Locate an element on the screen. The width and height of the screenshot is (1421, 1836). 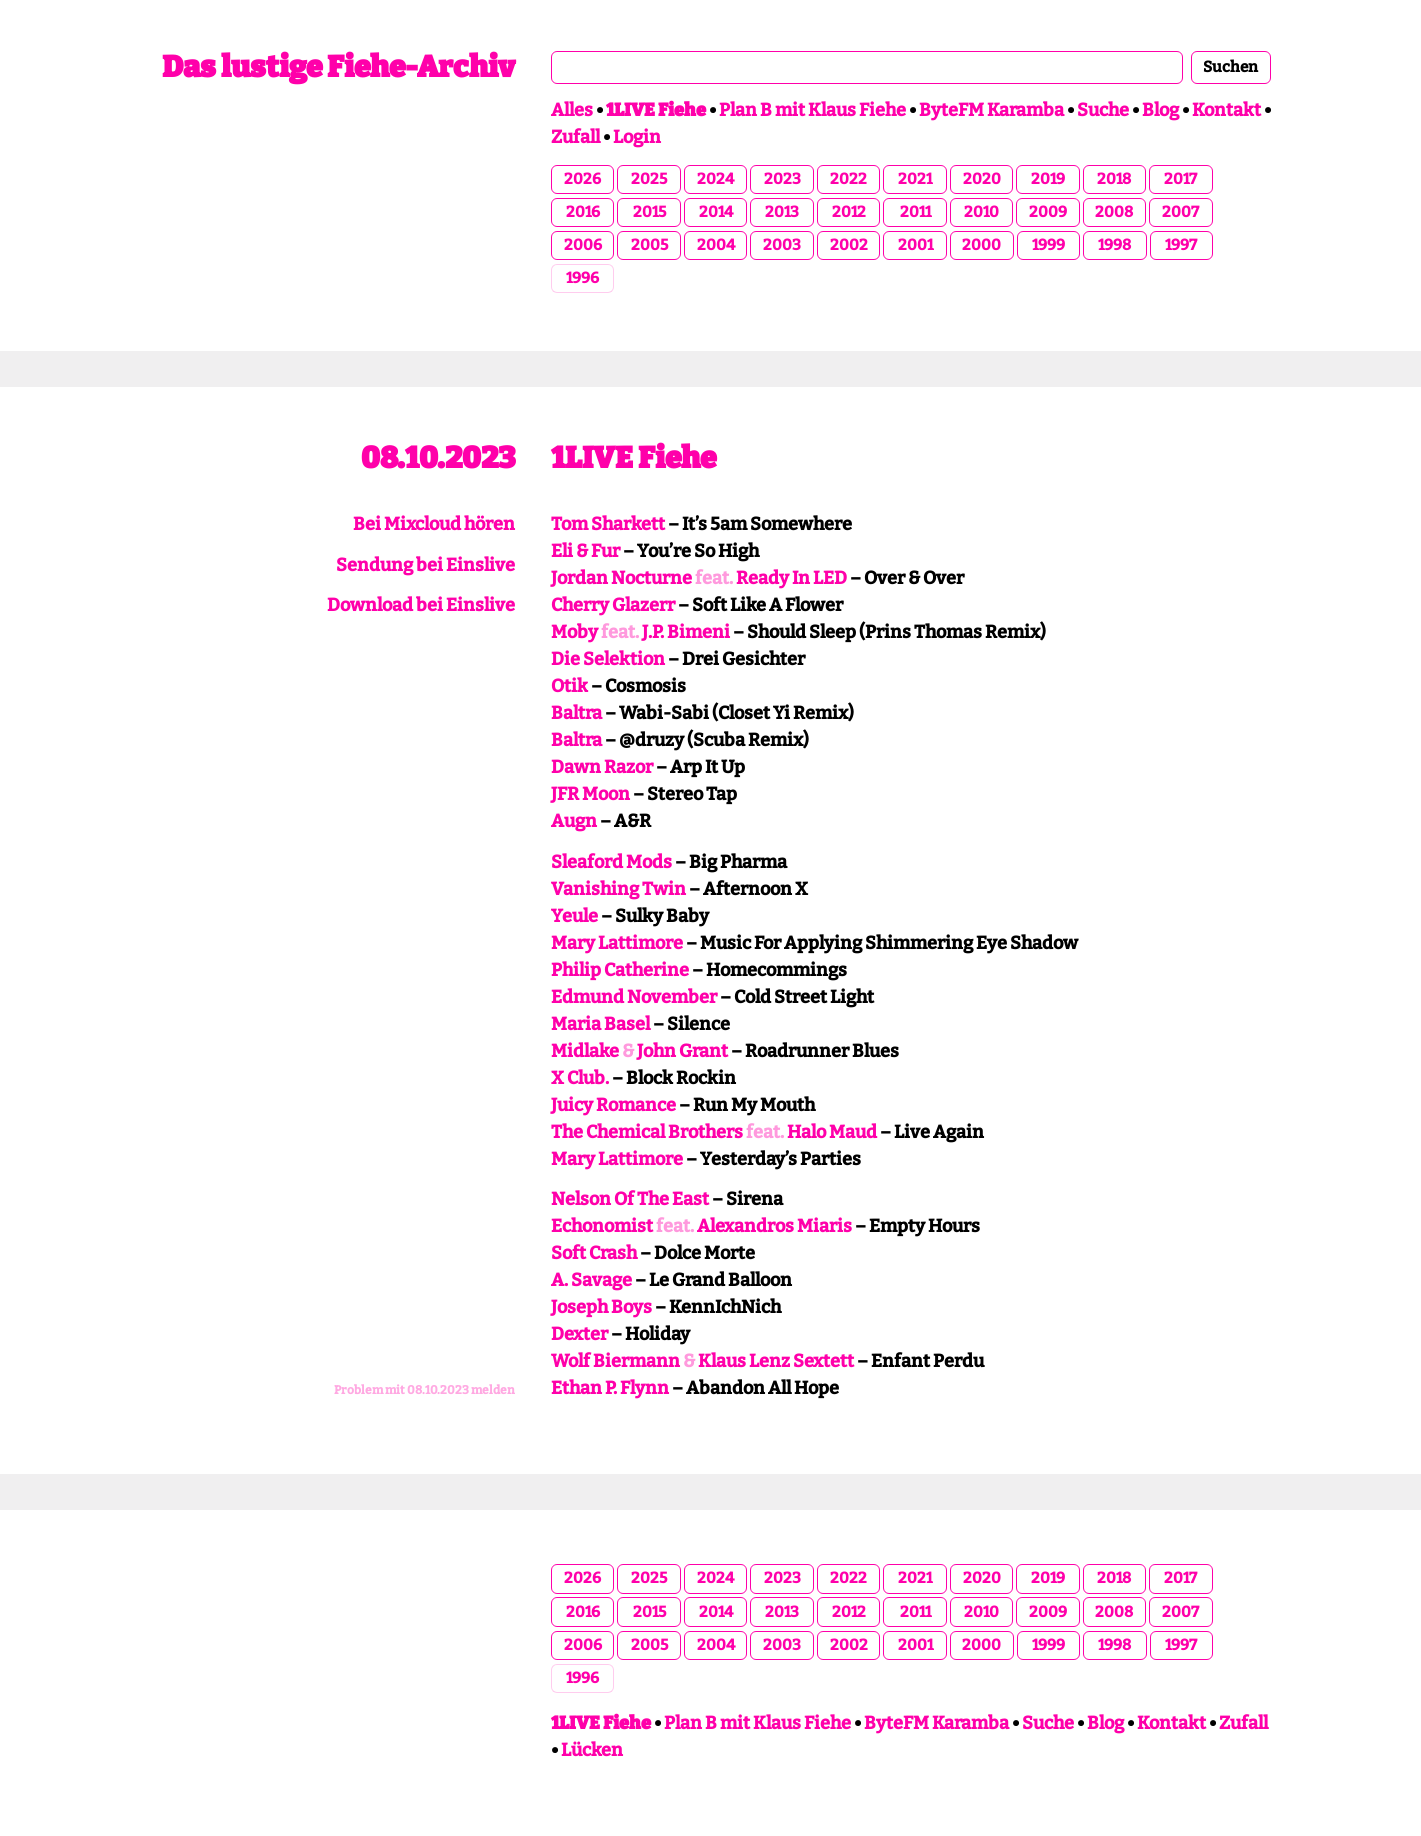
Ready In LED is located at coordinates (791, 578).